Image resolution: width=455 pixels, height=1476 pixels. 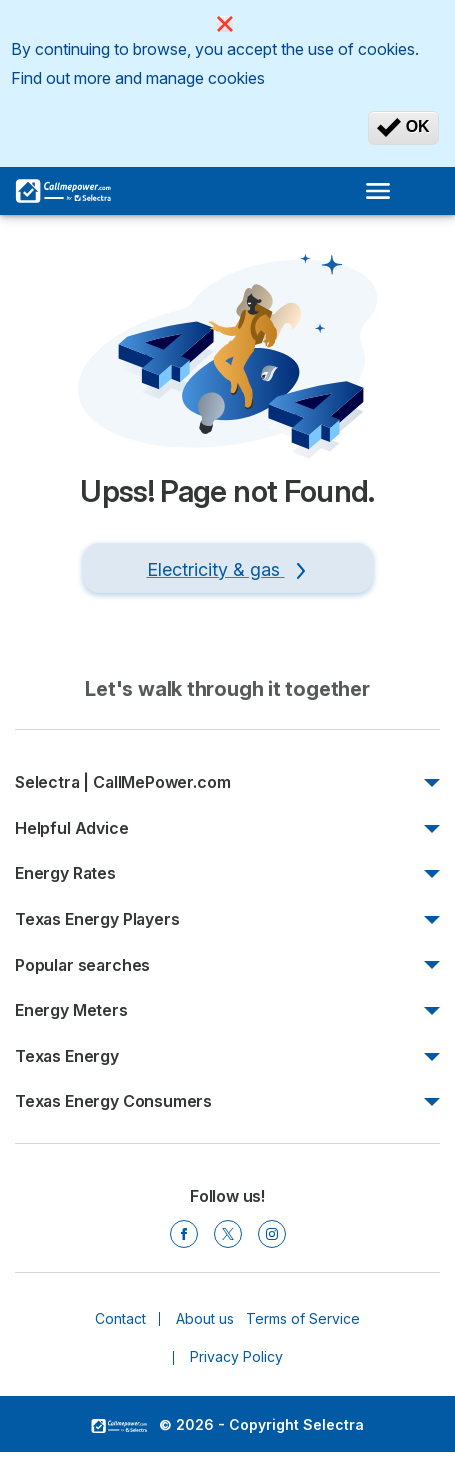 I want to click on [Logo Selectra], so click(x=63, y=191).